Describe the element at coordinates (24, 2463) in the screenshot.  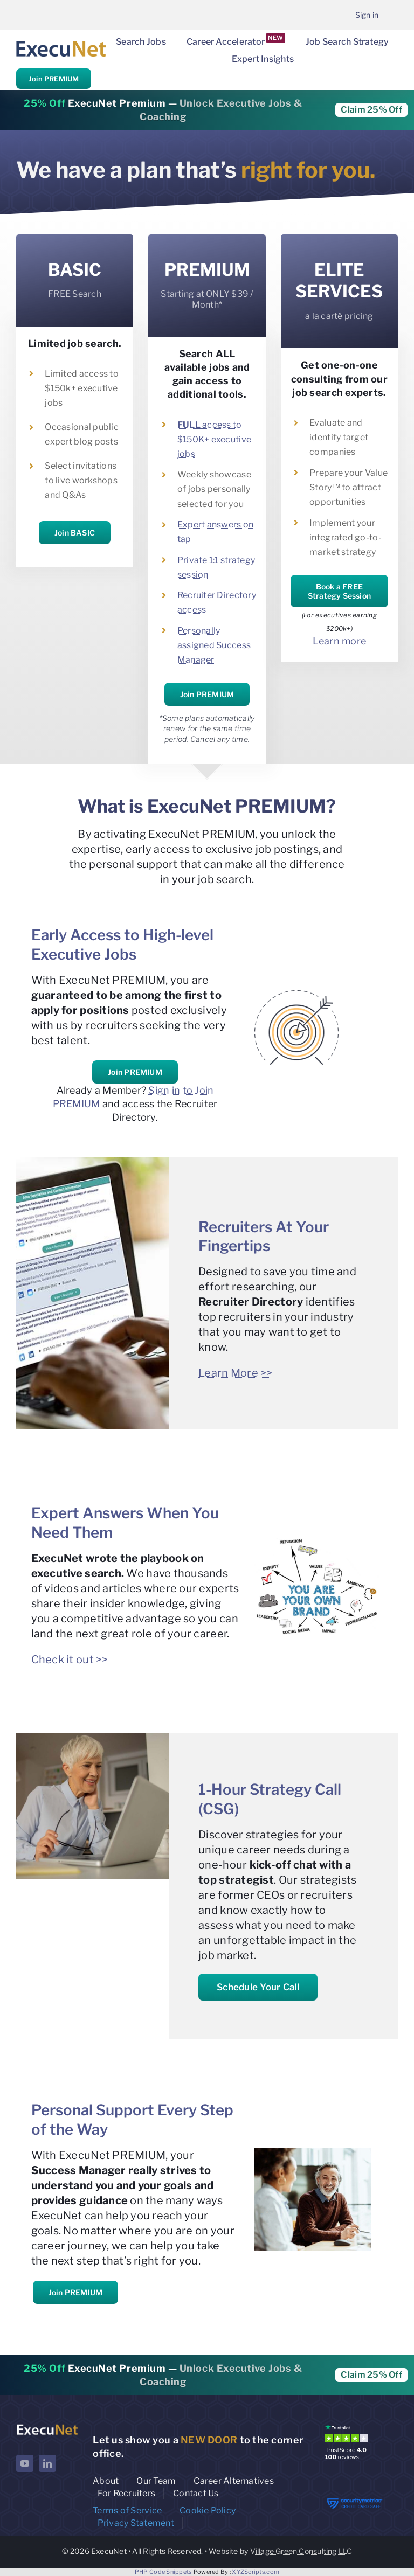
I see `[youtube]` at that location.